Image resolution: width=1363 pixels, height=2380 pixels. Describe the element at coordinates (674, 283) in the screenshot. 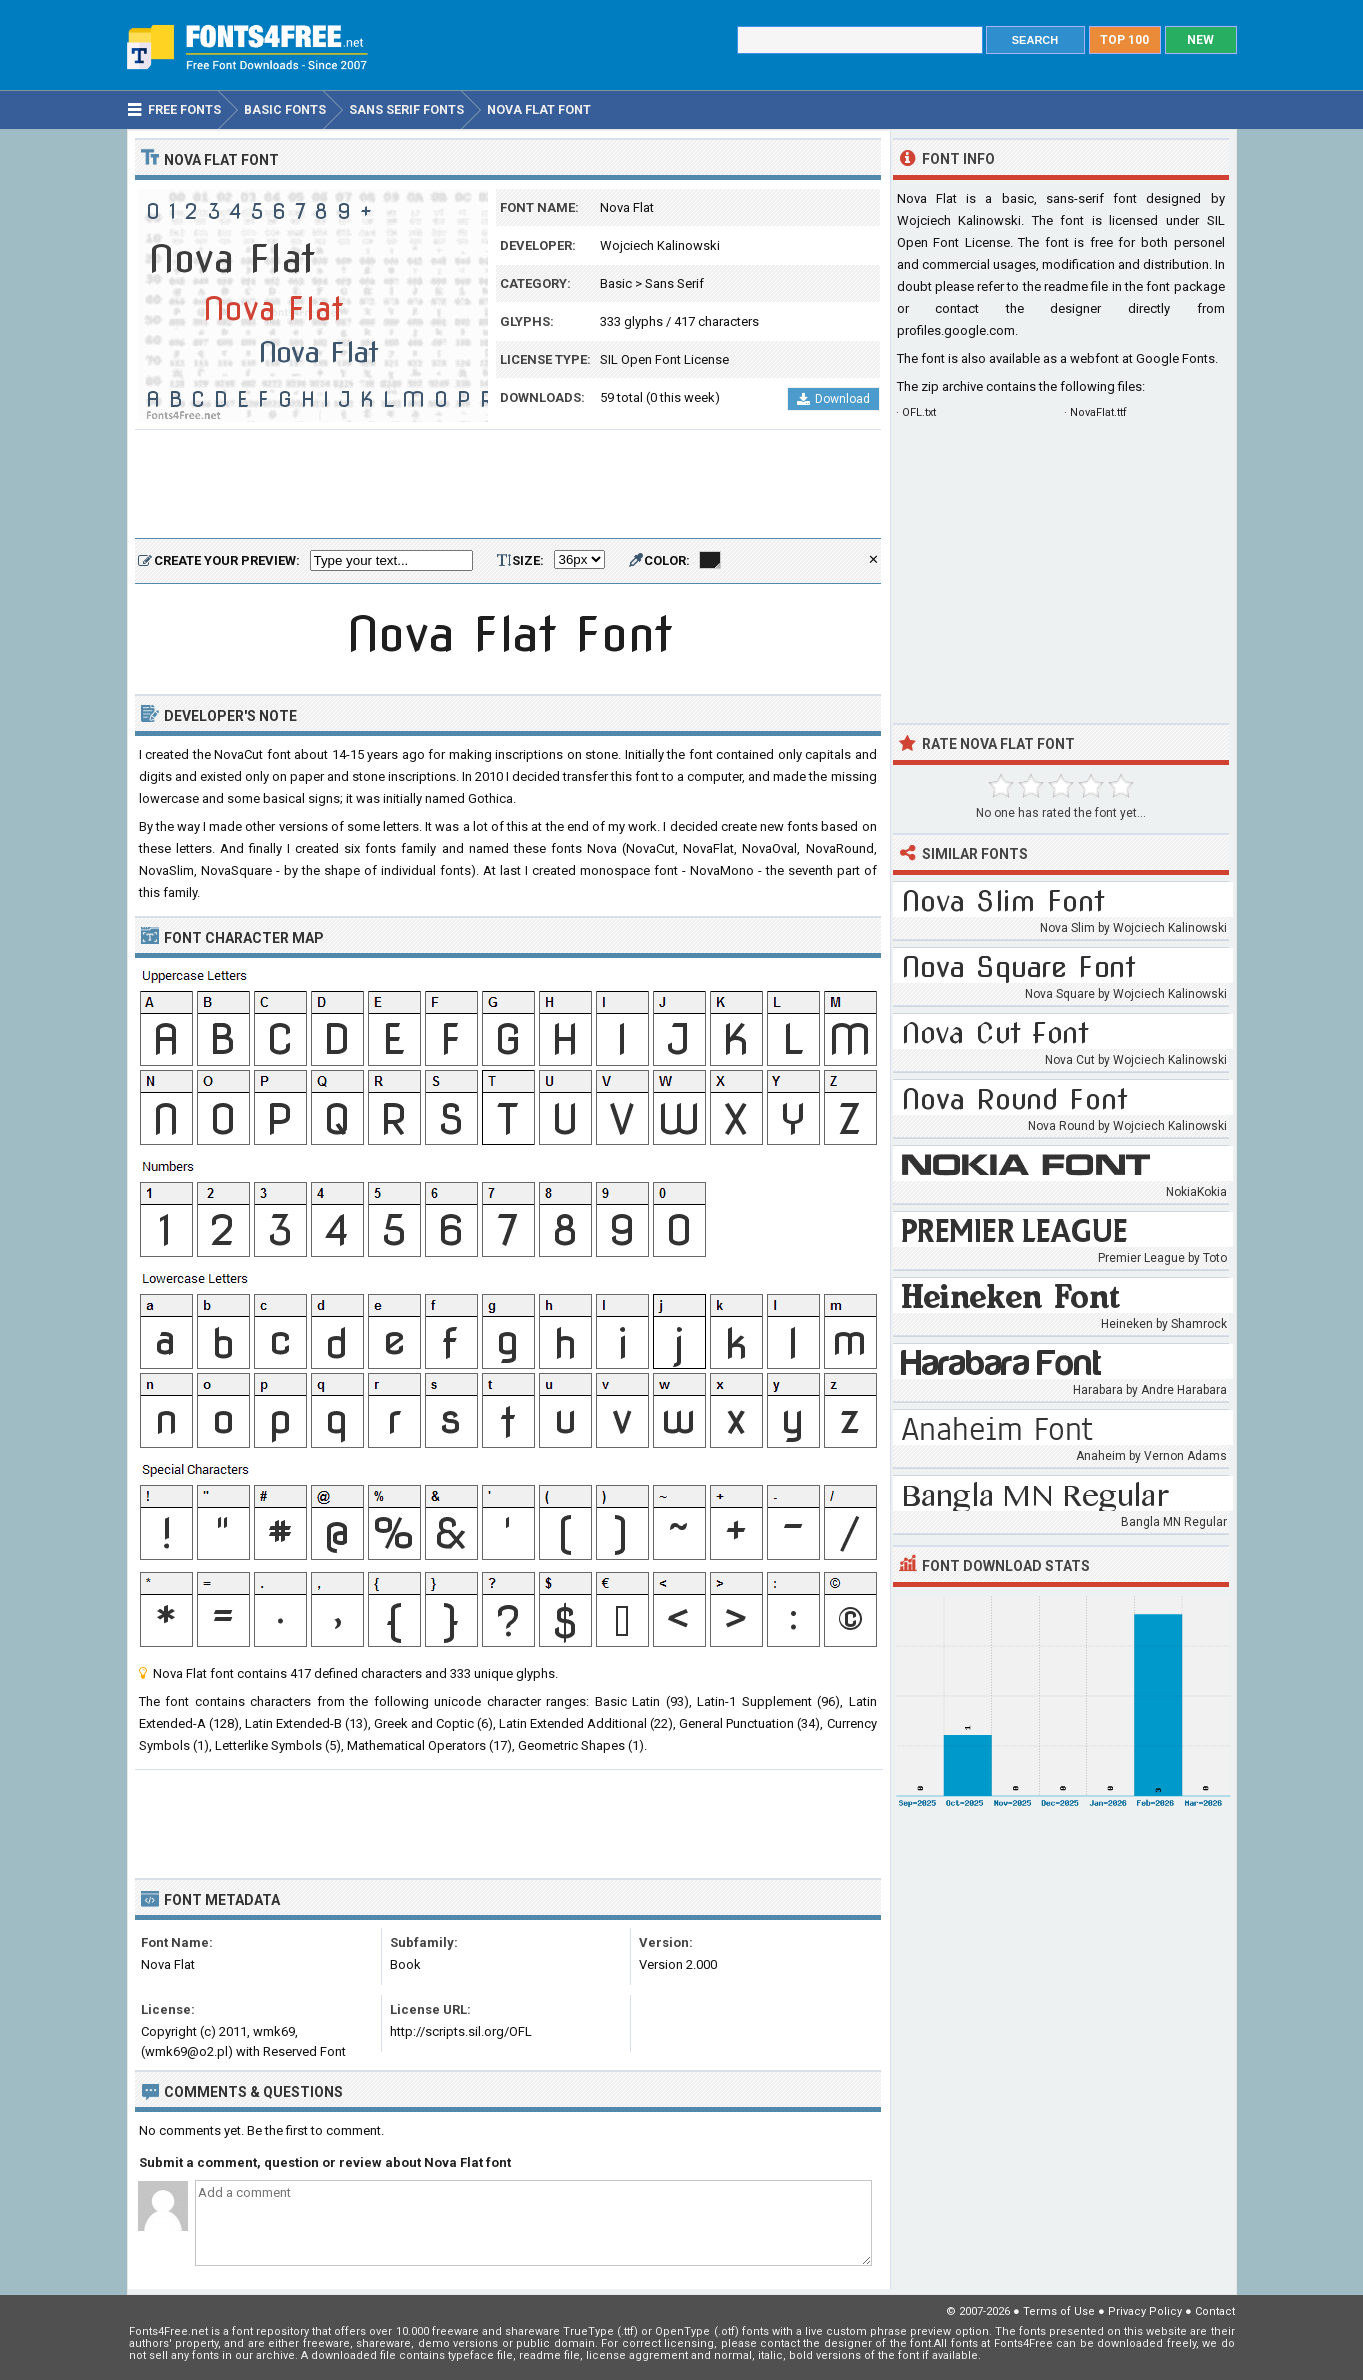

I see `Sans Serif` at that location.